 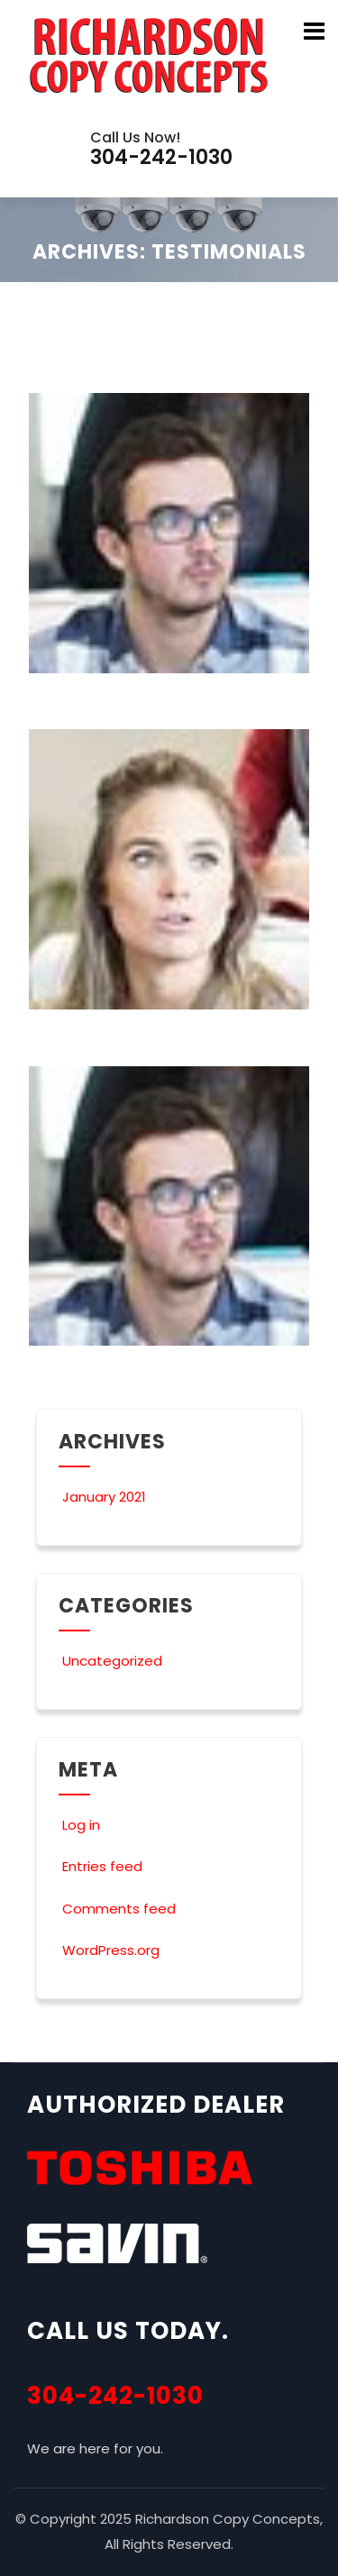 What do you see at coordinates (104, 1496) in the screenshot?
I see `January 2021` at bounding box center [104, 1496].